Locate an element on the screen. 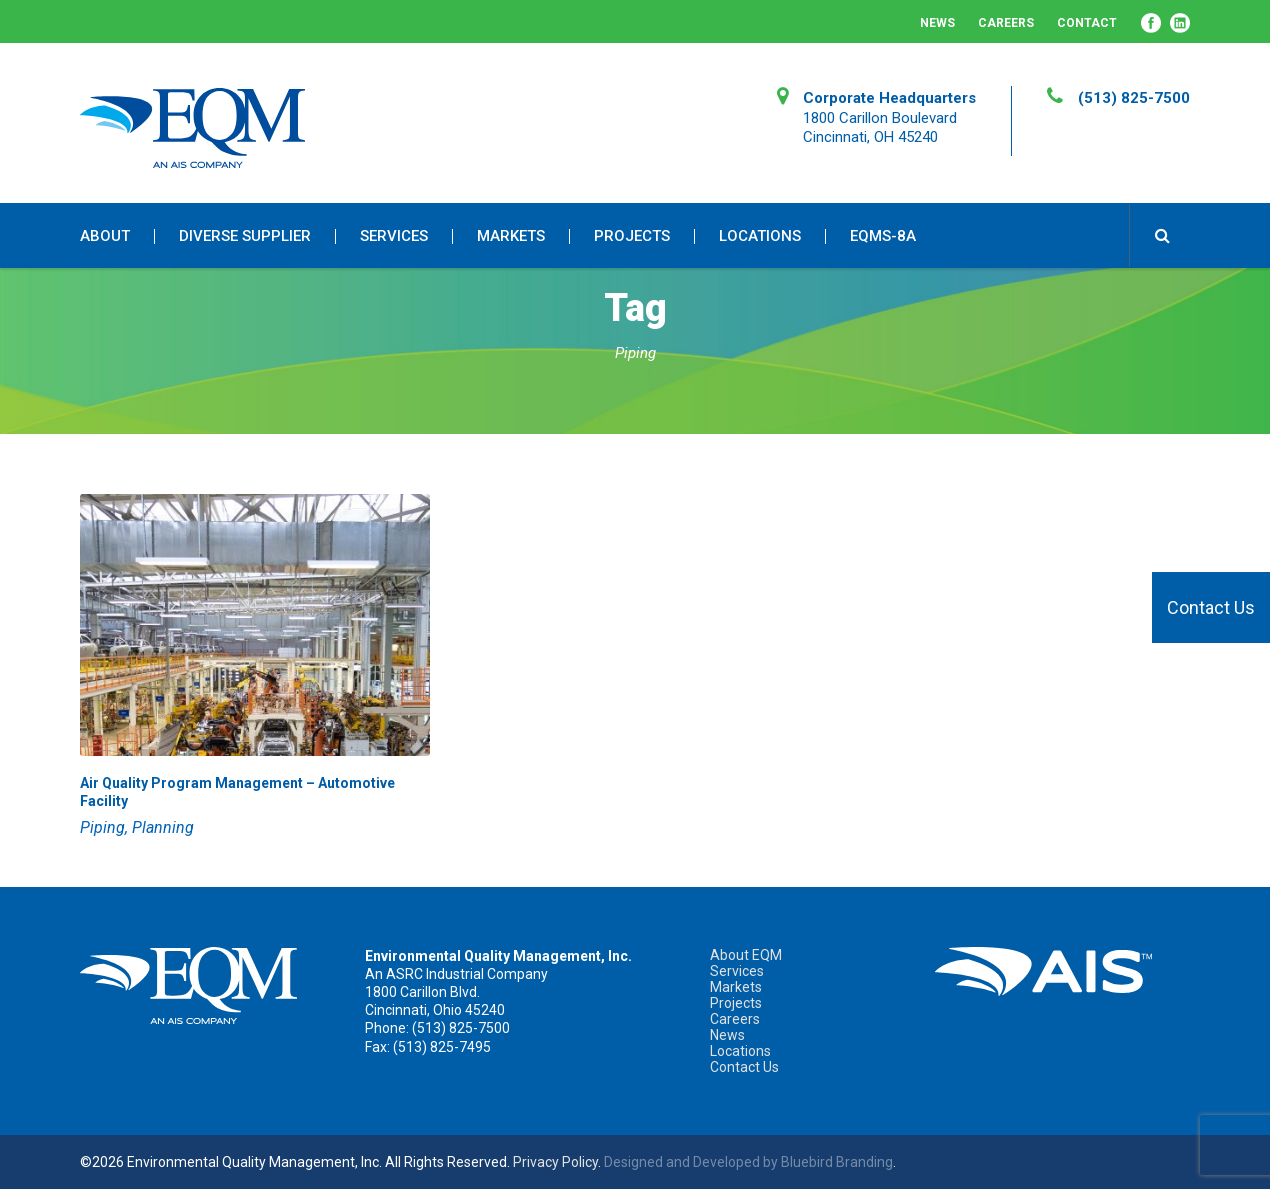  EQMS-8A is located at coordinates (883, 236).